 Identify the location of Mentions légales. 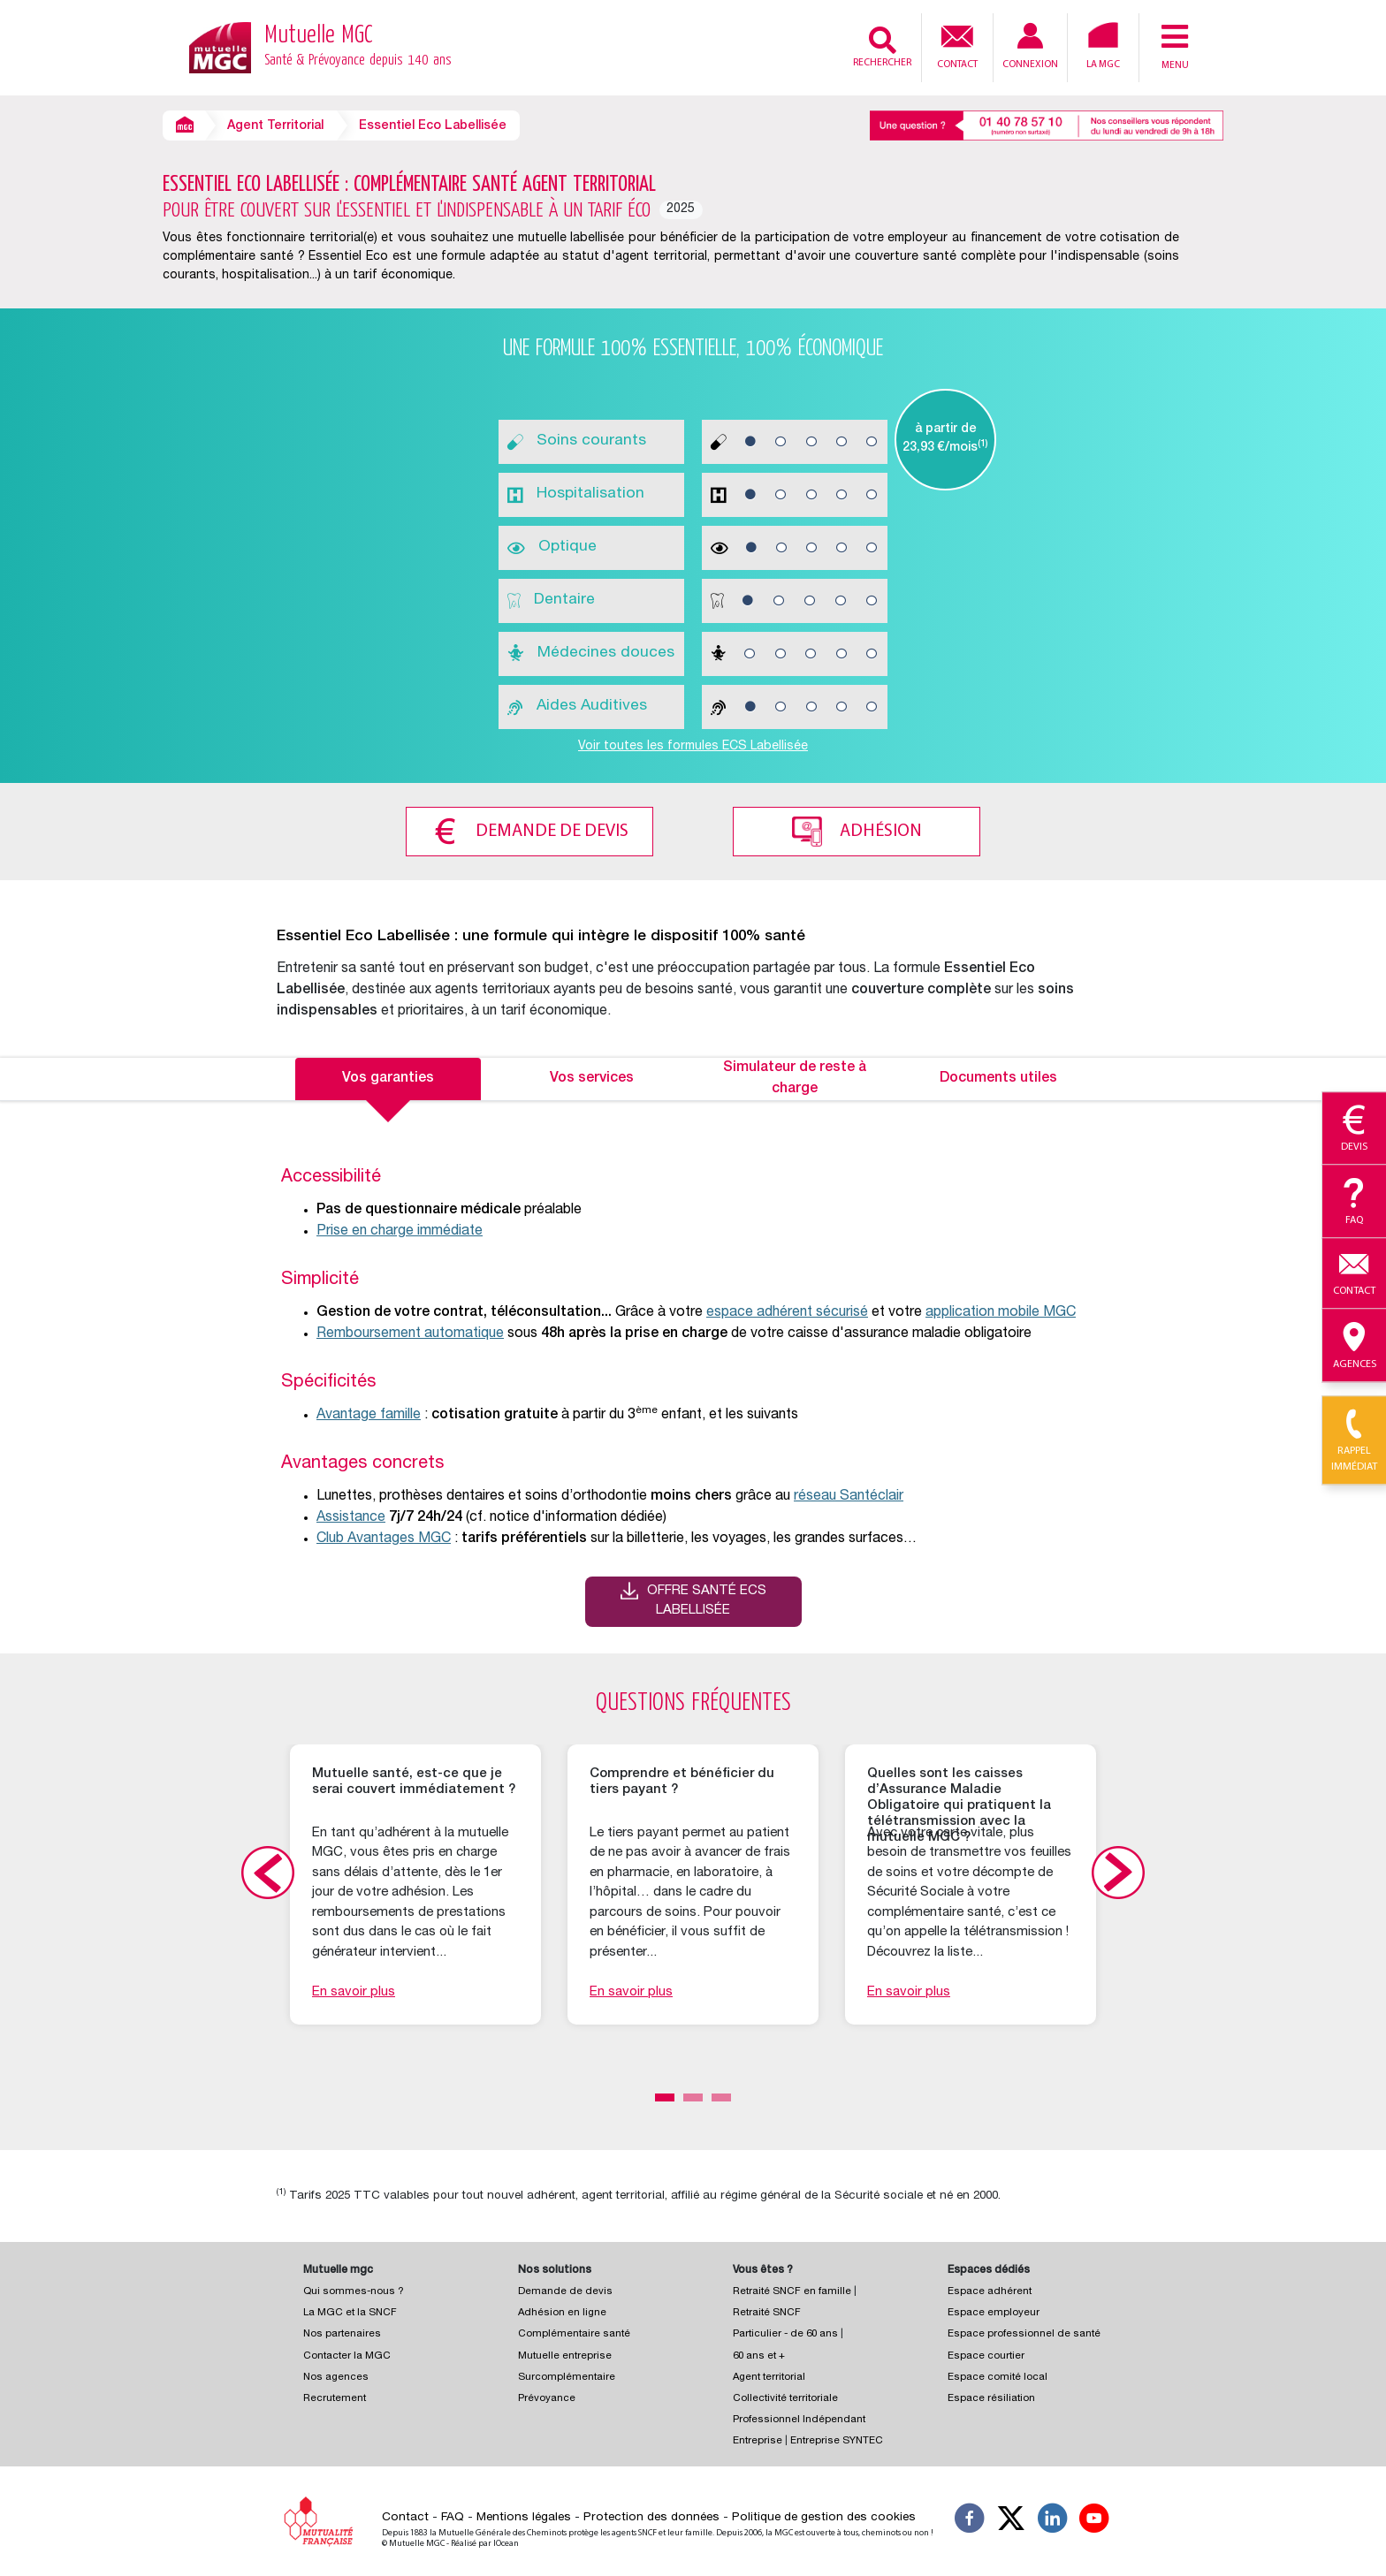
(523, 2517).